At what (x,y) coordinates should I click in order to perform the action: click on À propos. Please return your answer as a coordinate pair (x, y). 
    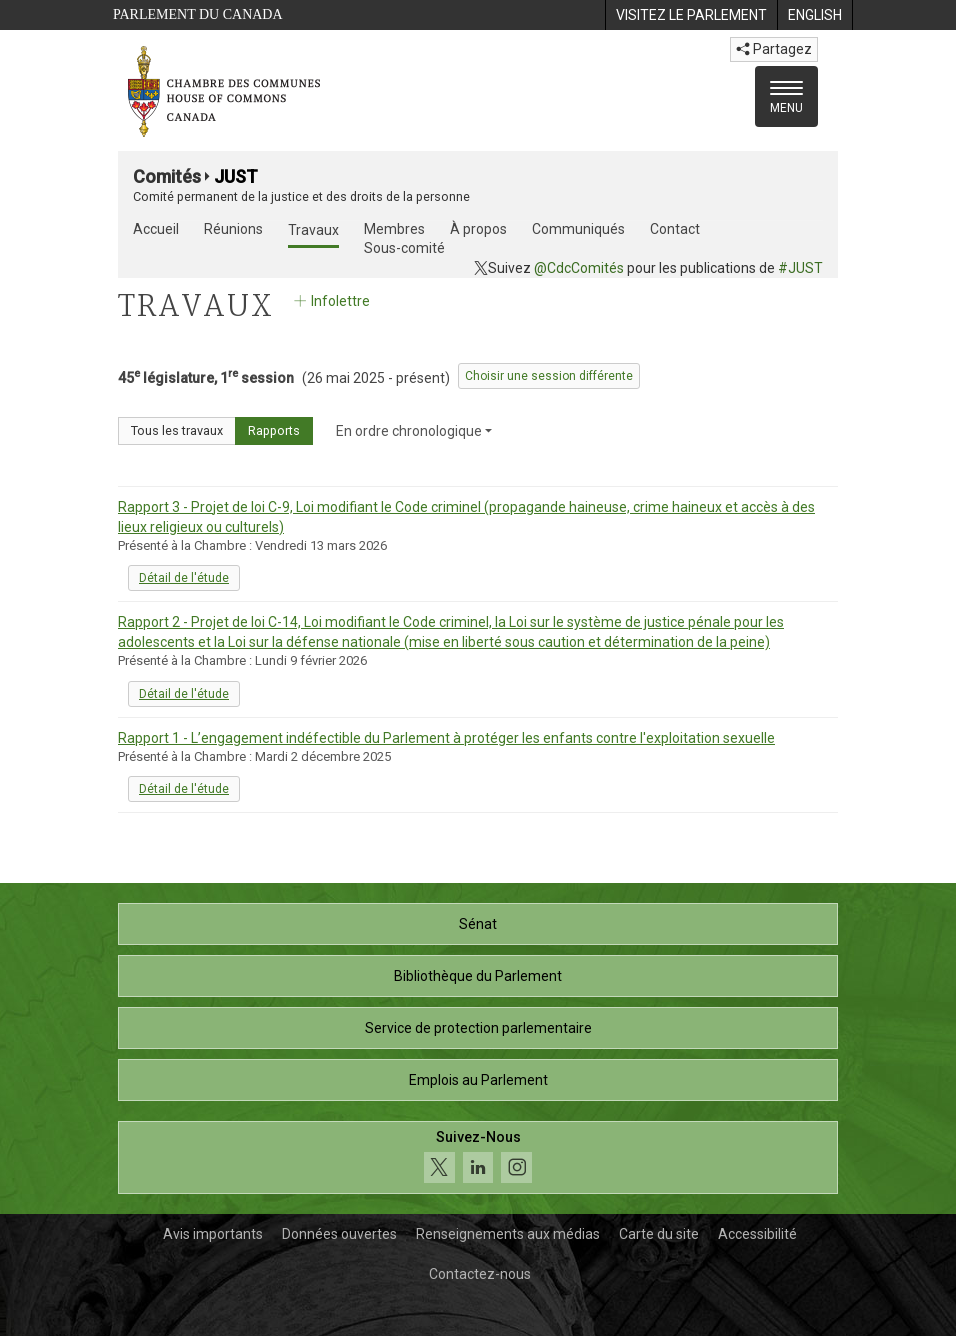
    Looking at the image, I should click on (478, 229).